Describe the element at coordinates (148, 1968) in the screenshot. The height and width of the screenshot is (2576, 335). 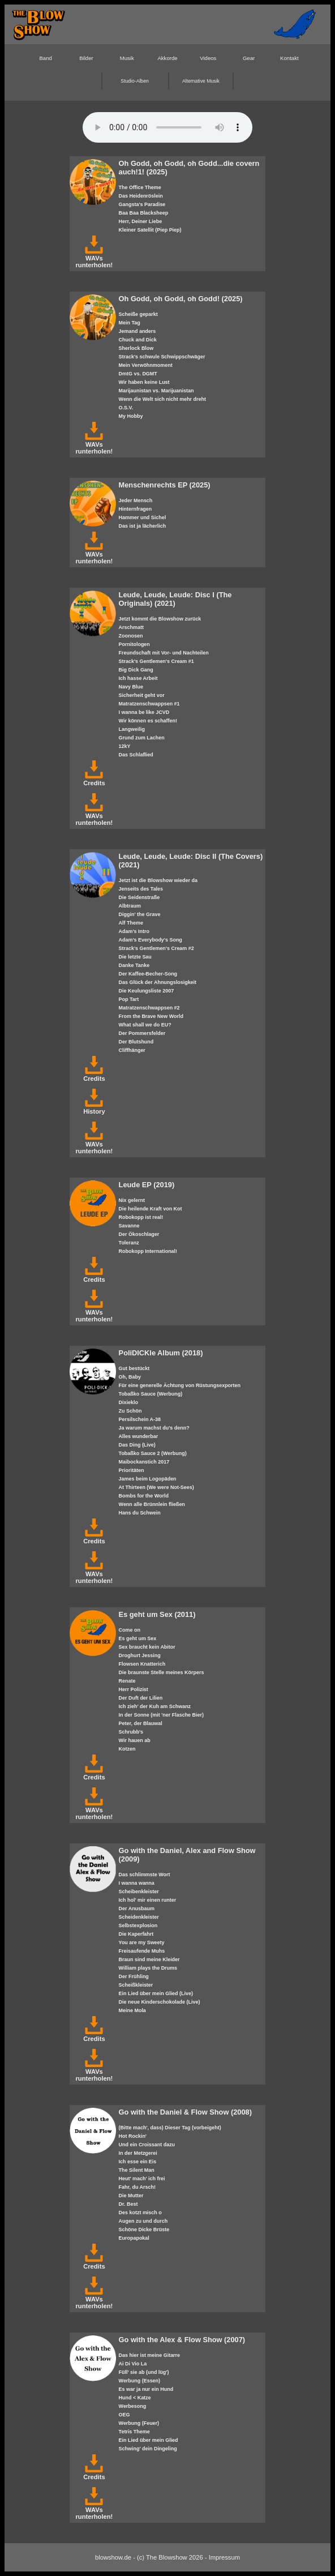
I see `William plays the Drums` at that location.